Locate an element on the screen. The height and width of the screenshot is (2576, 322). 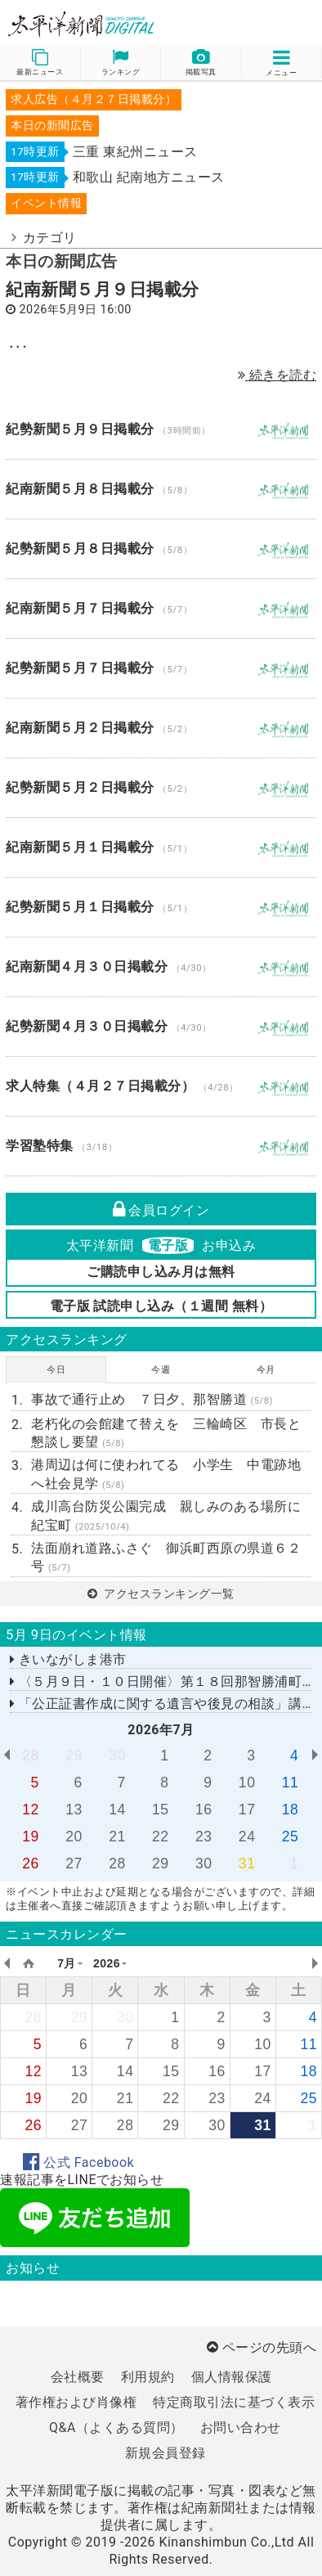
港周辺は何に使われてる 小学生 中電跡地へ社会見学 is located at coordinates (166, 1473).